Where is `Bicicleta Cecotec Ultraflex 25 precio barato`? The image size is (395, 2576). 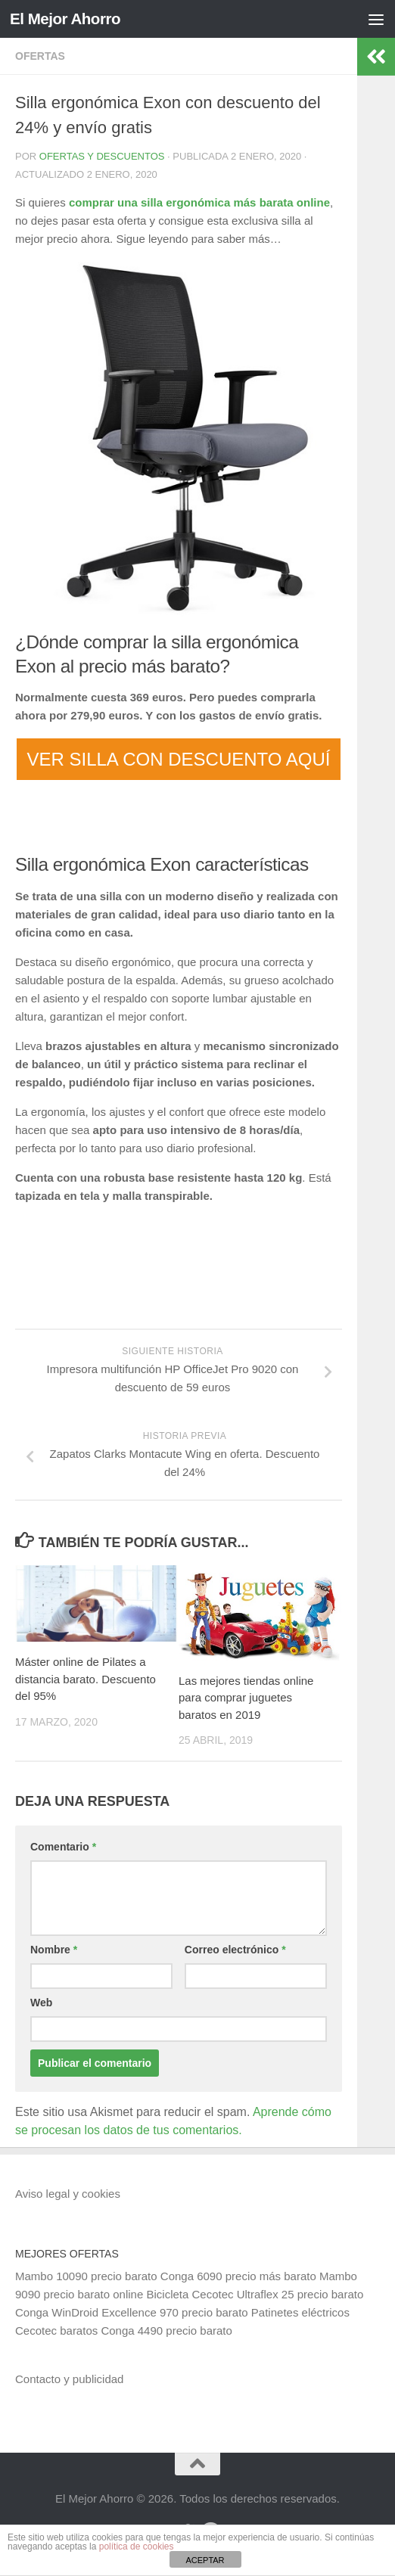 Bicicleta Cecotec Ultraflex 25 precio barato is located at coordinates (254, 2294).